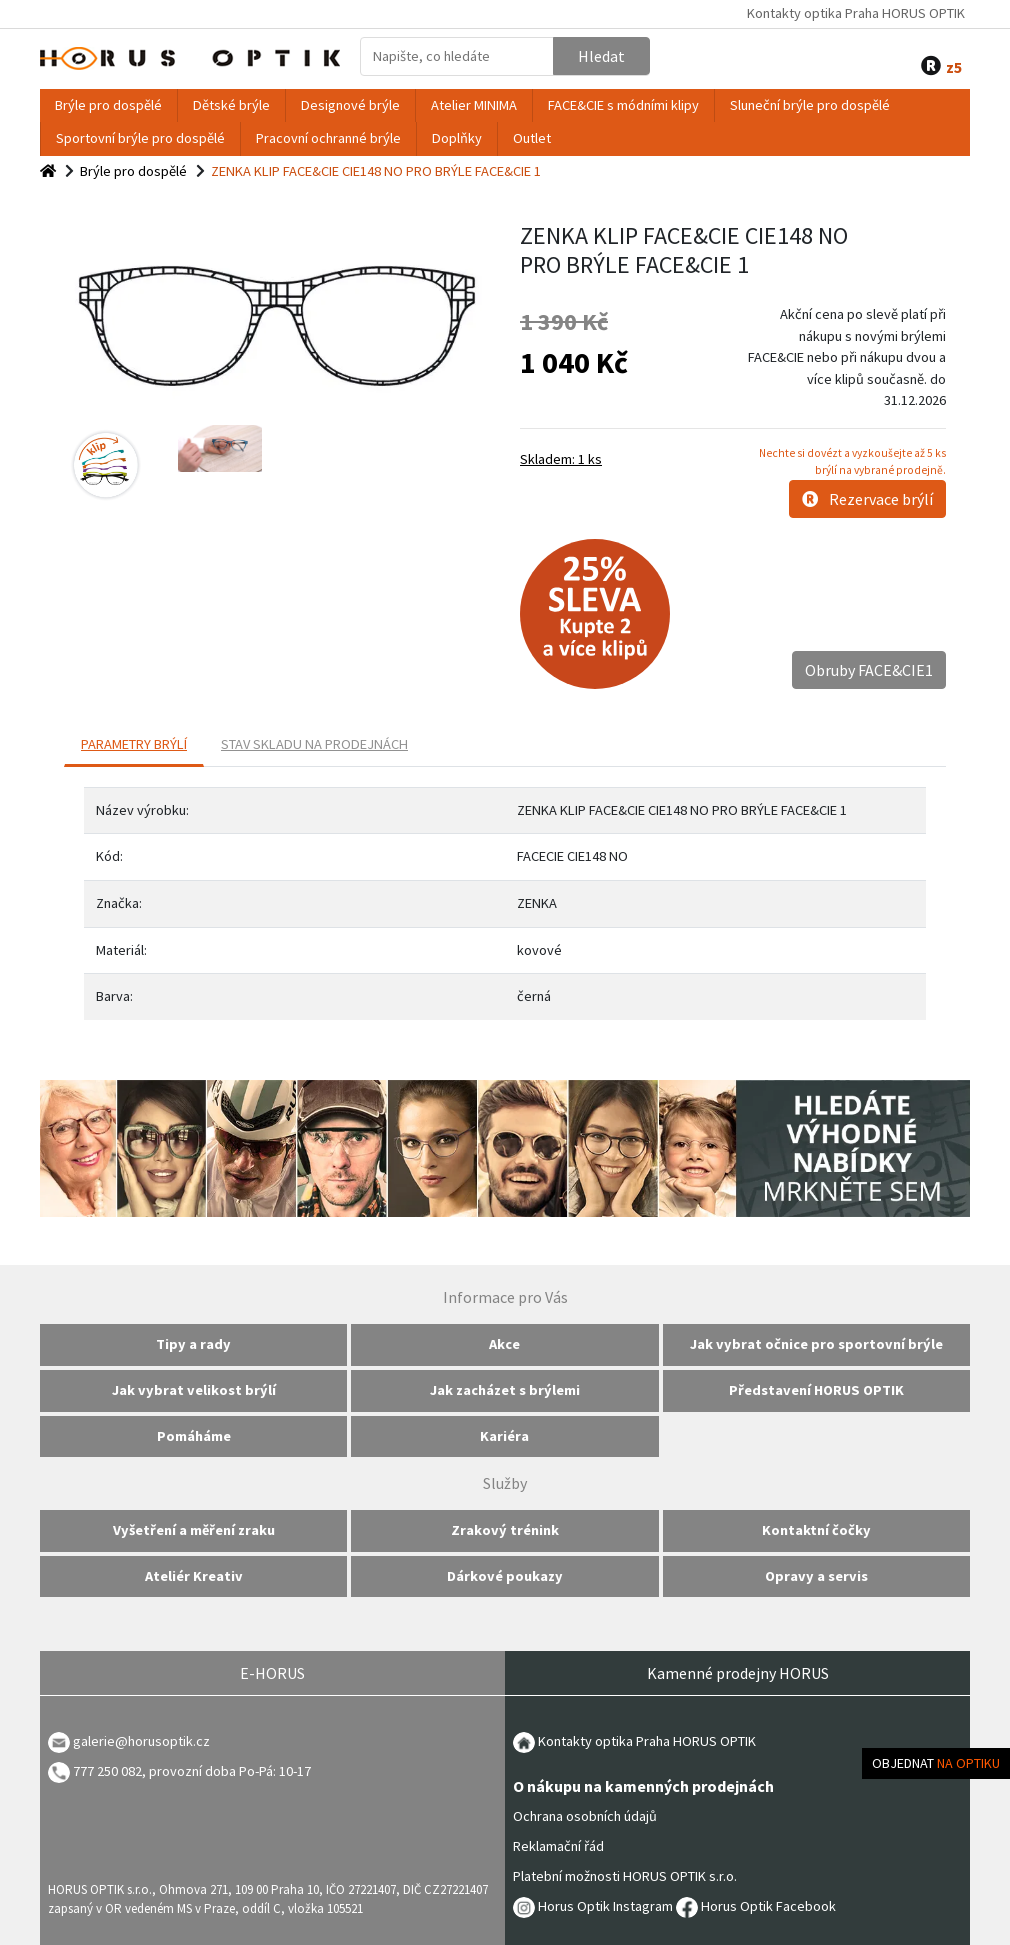 This screenshot has width=1010, height=1945. Describe the element at coordinates (457, 138) in the screenshot. I see `Doplňky` at that location.